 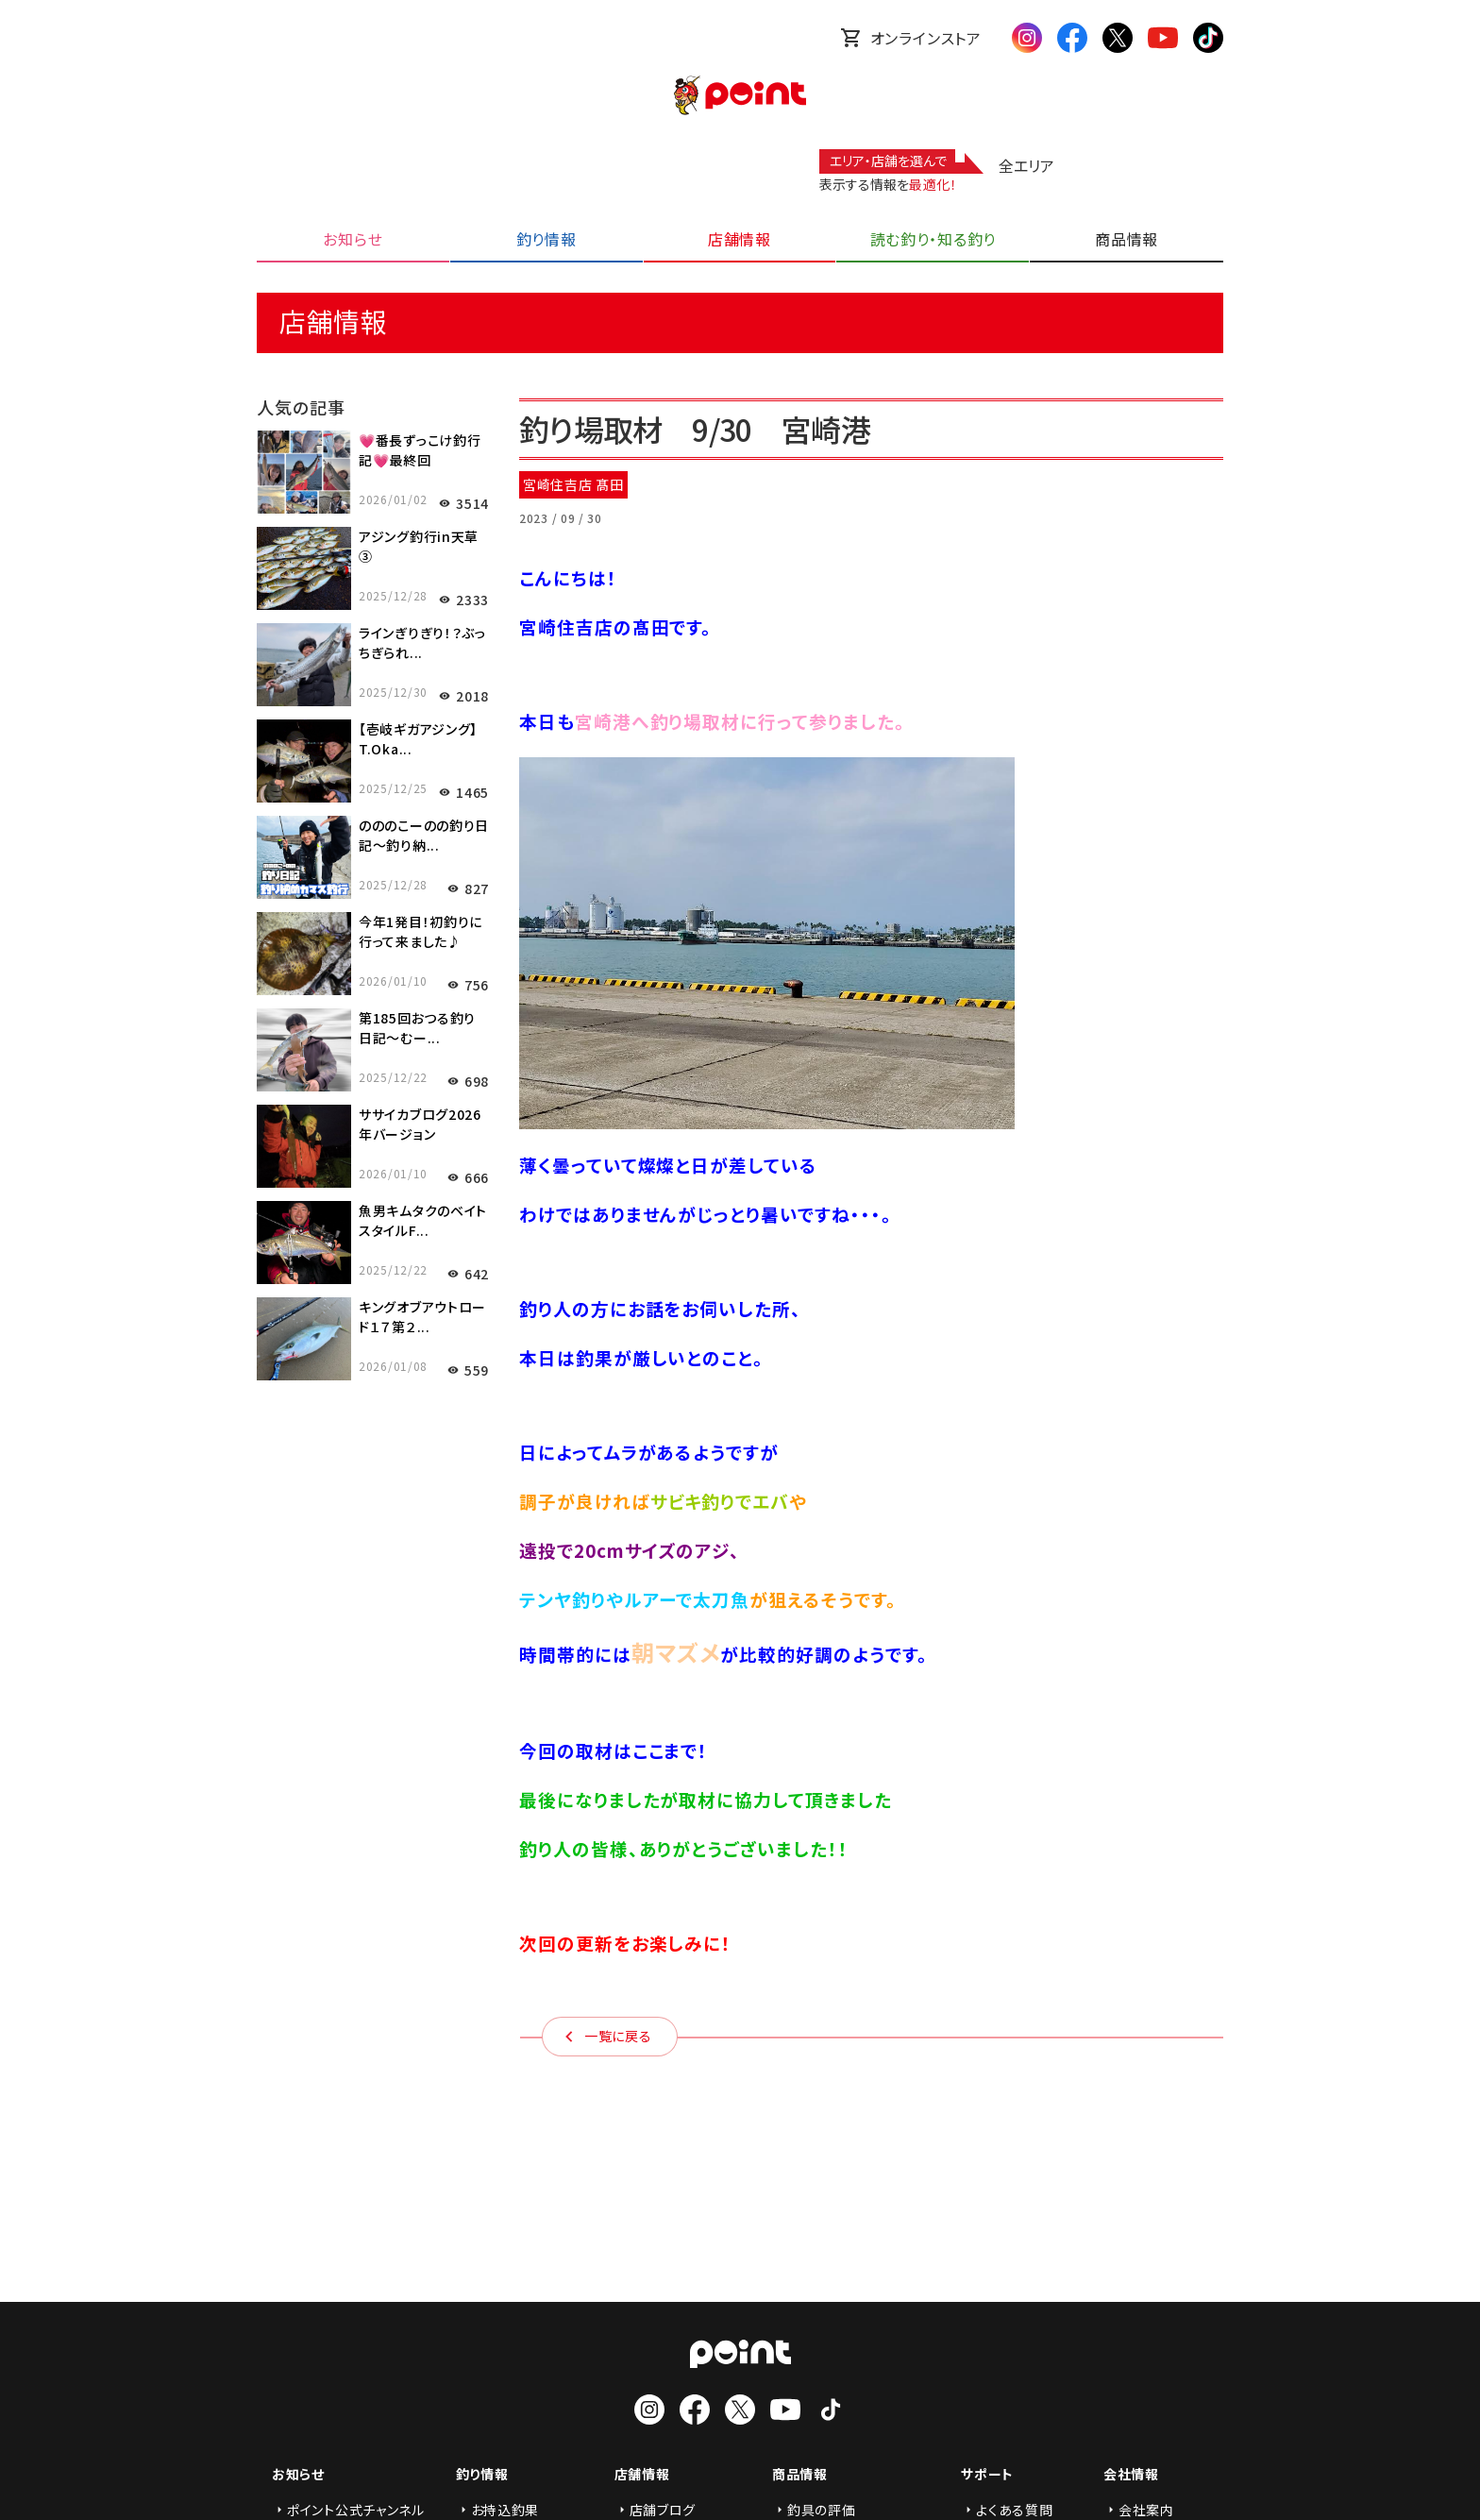 What do you see at coordinates (420, 931) in the screenshot?
I see `今年1発目！初釣りに行って来ました♪` at bounding box center [420, 931].